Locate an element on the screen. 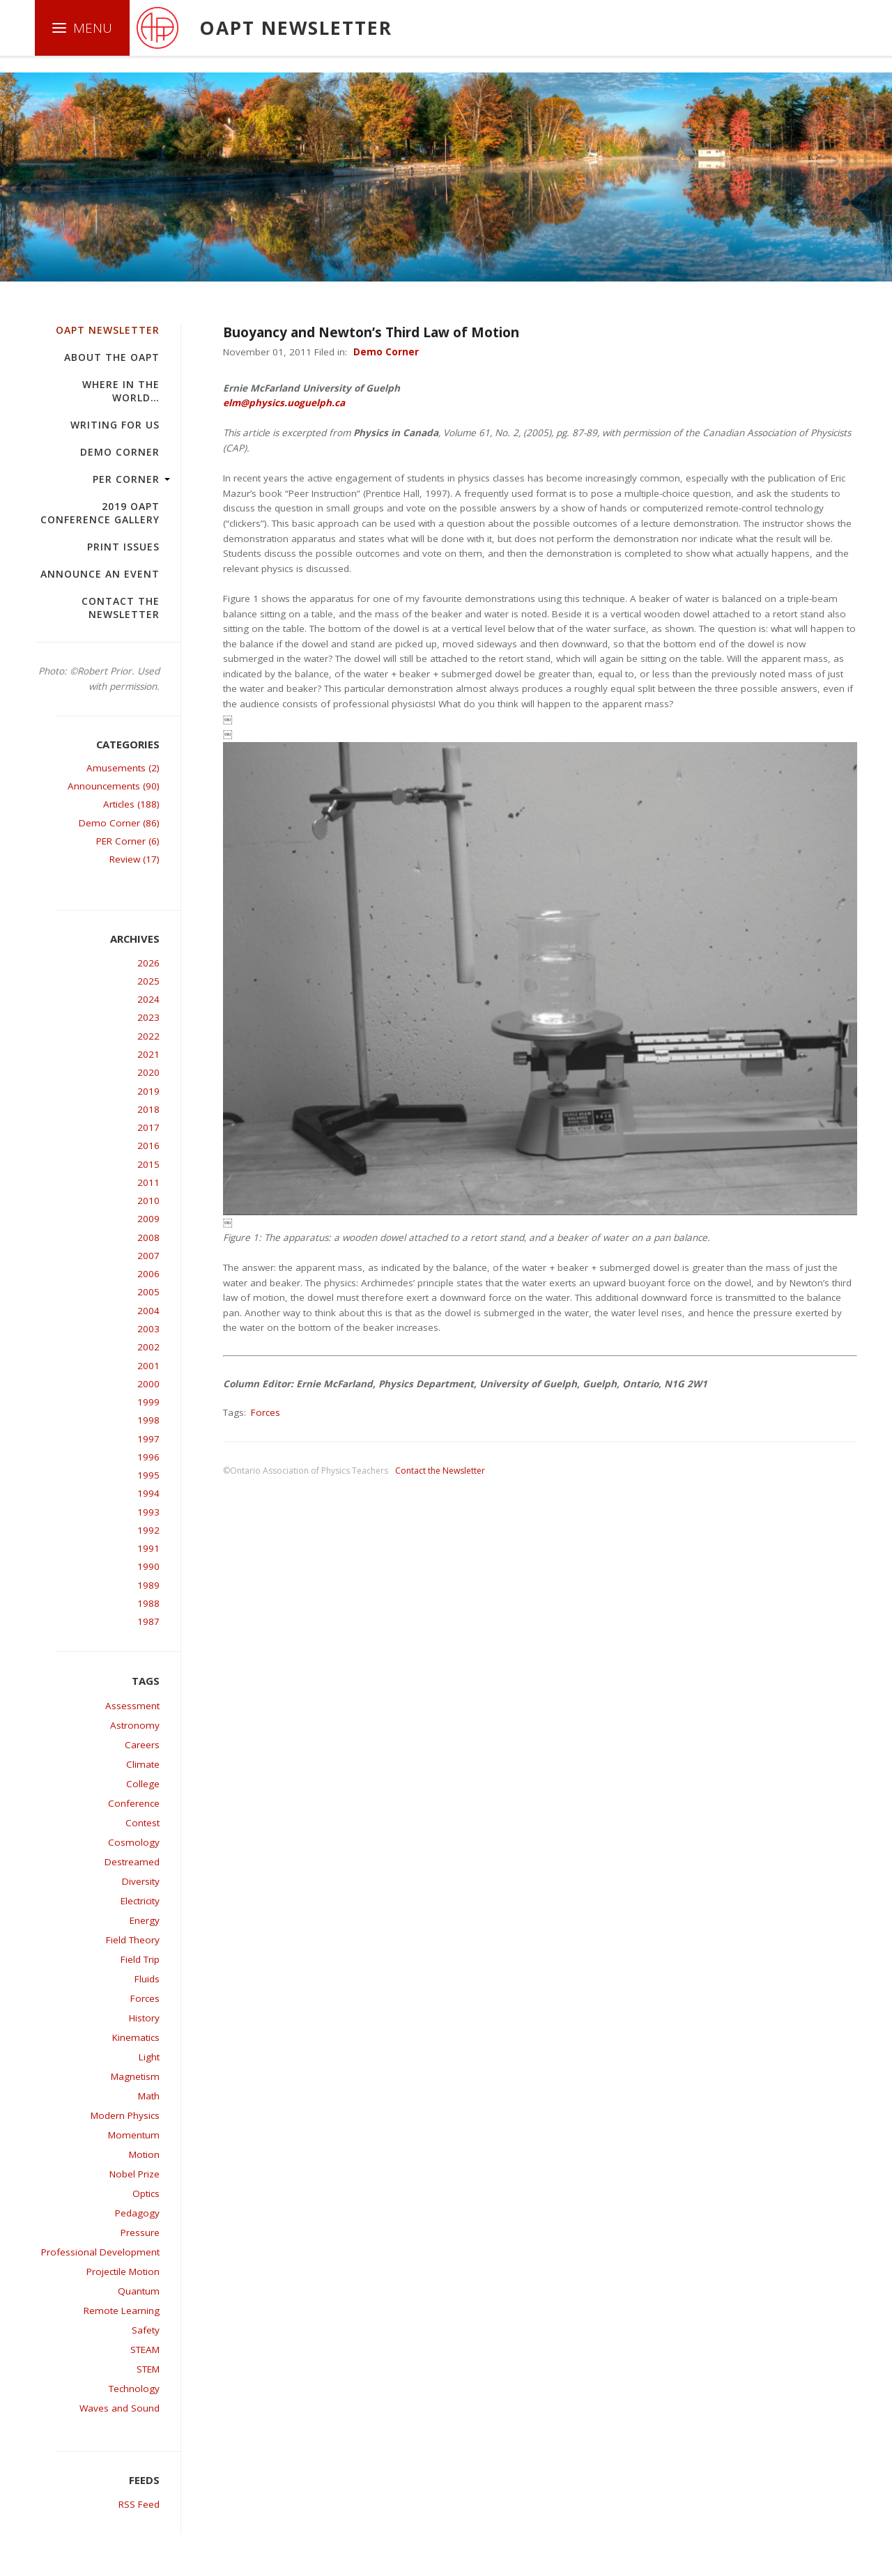 Image resolution: width=892 pixels, height=2576 pixels. Electricity is located at coordinates (140, 1901).